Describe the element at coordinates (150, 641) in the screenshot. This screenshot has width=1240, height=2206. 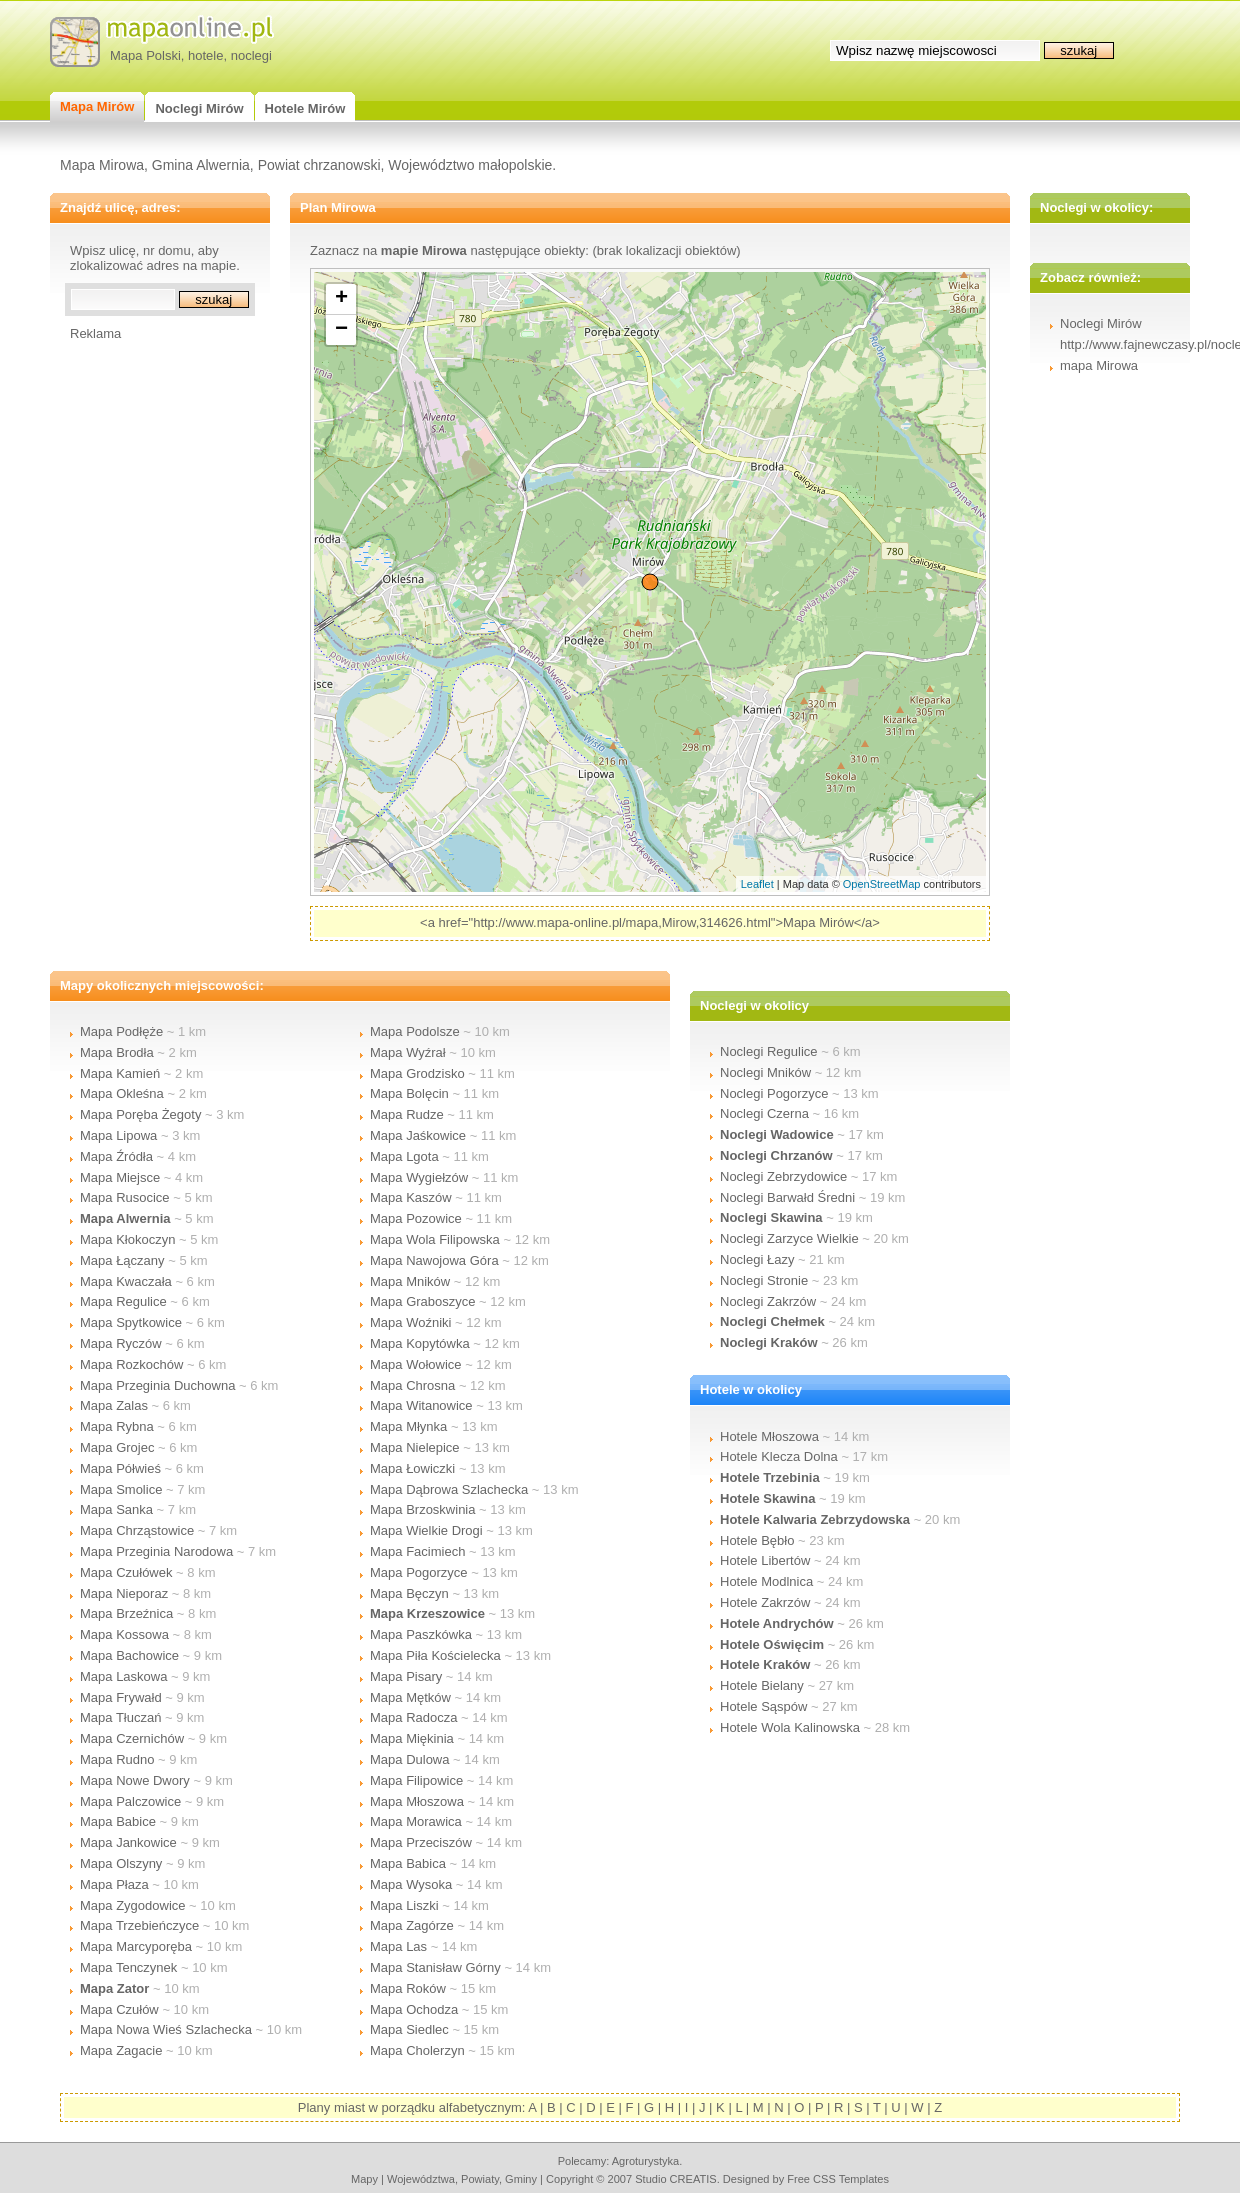
I see `[Advertisement]` at that location.